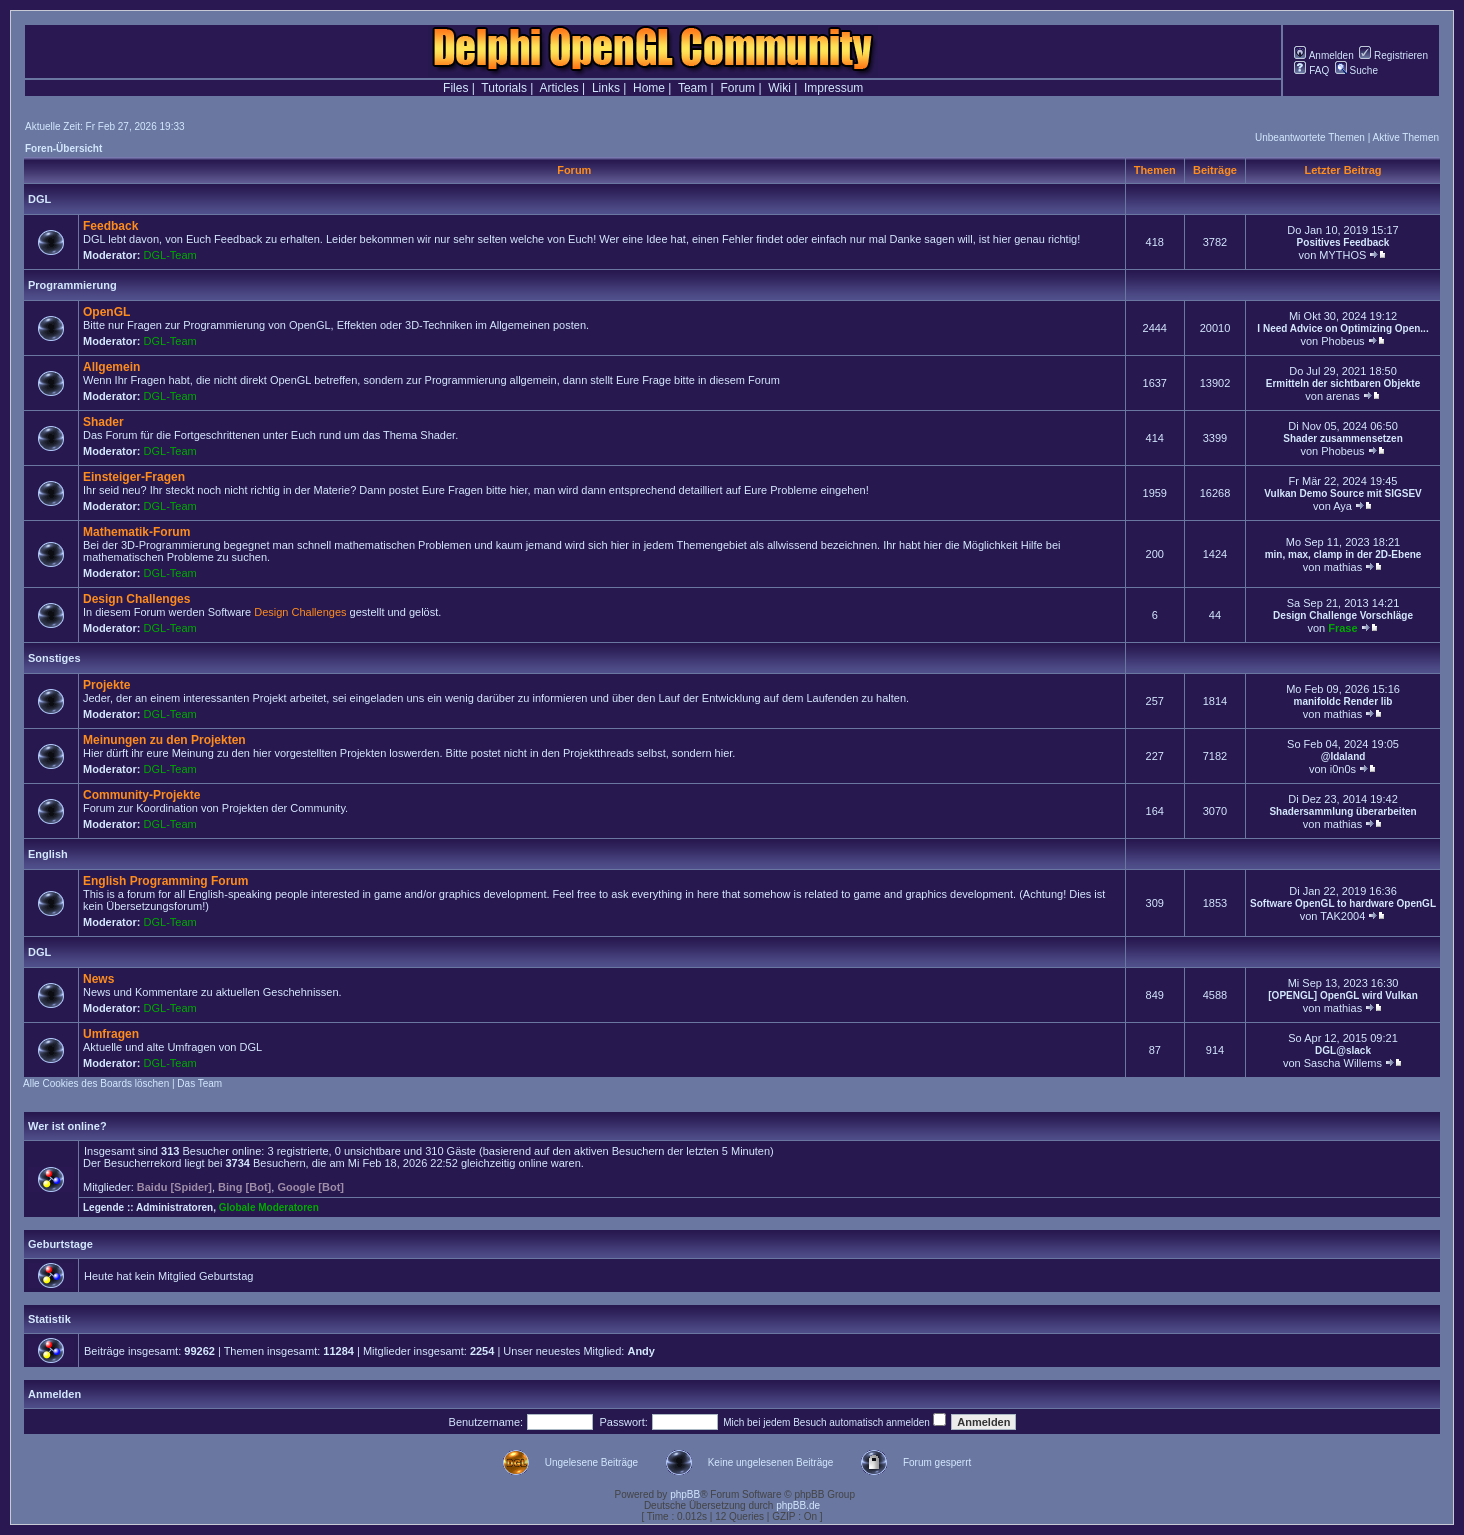 This screenshot has height=1535, width=1464. I want to click on manifoldc Render lib, so click(1343, 701).